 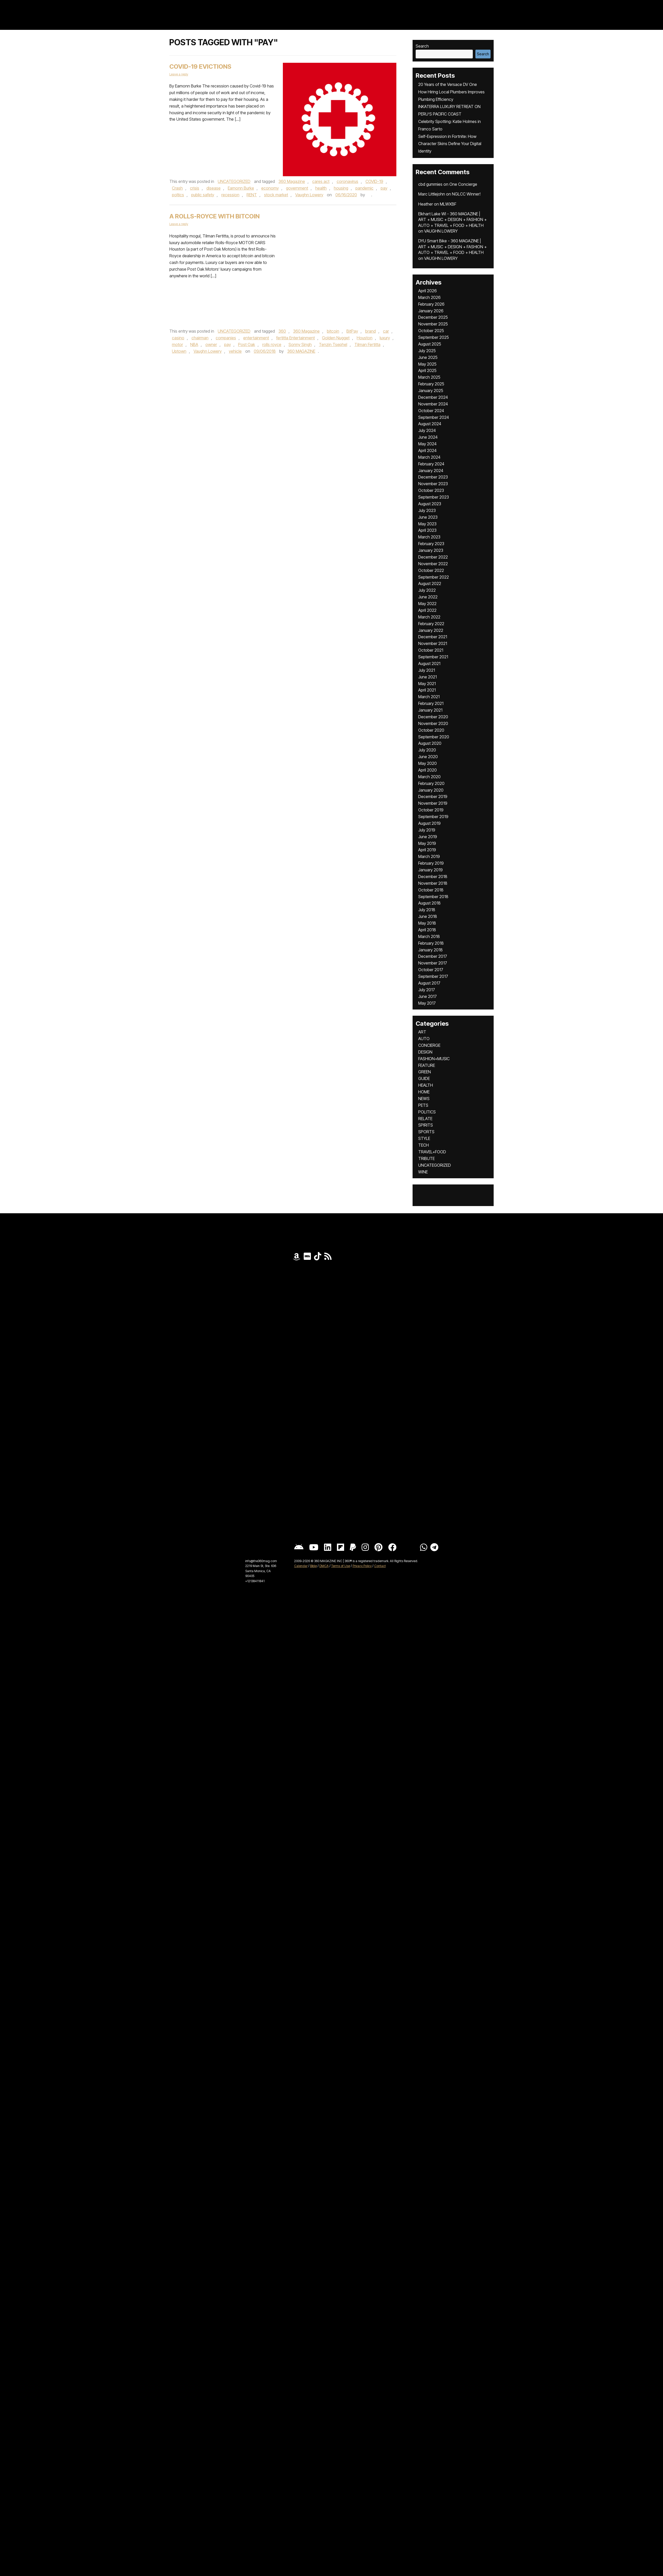 What do you see at coordinates (427, 916) in the screenshot?
I see `June 2018` at bounding box center [427, 916].